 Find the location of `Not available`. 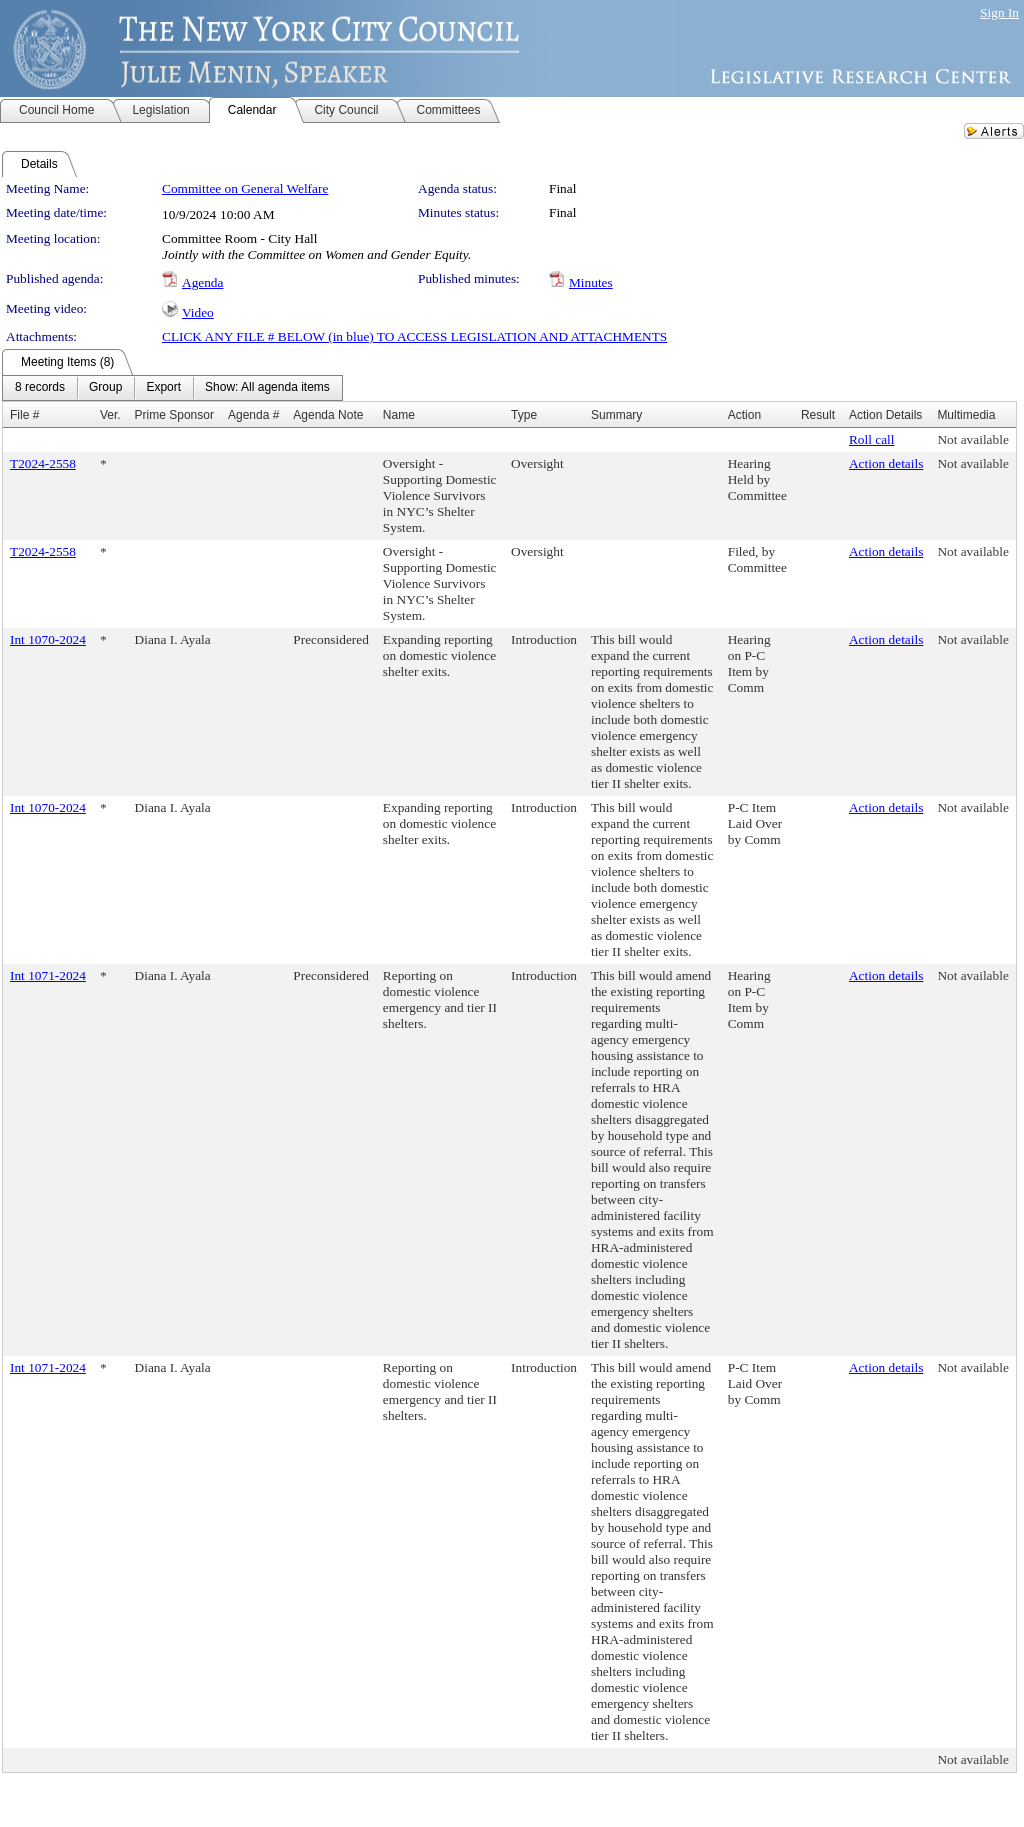

Not available is located at coordinates (972, 439).